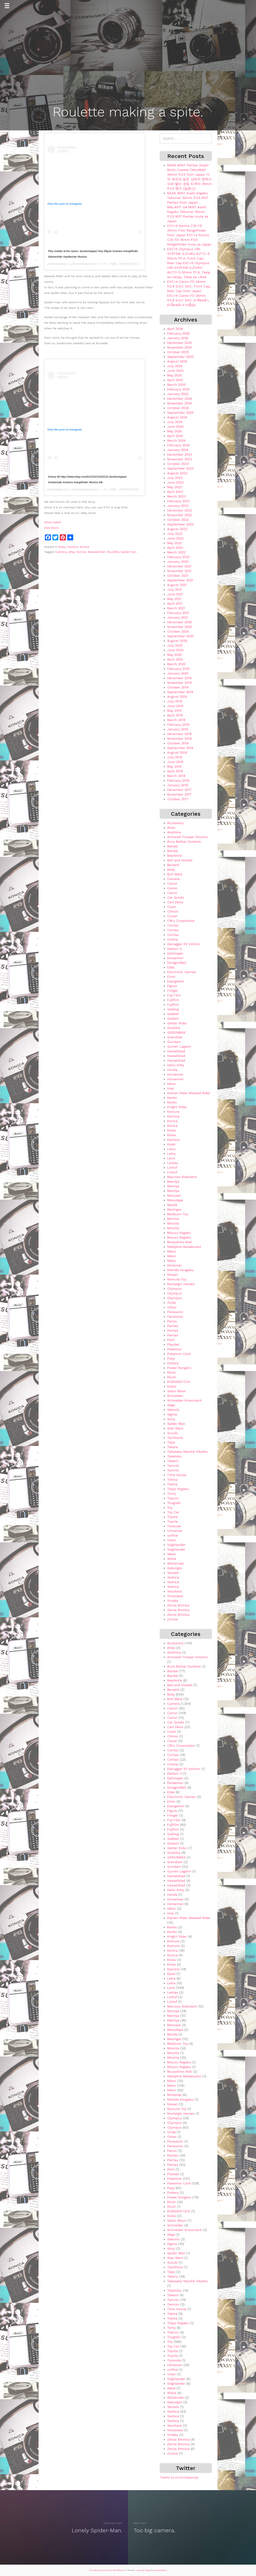 This screenshot has height=2576, width=256. I want to click on Nintendo, so click(174, 1265).